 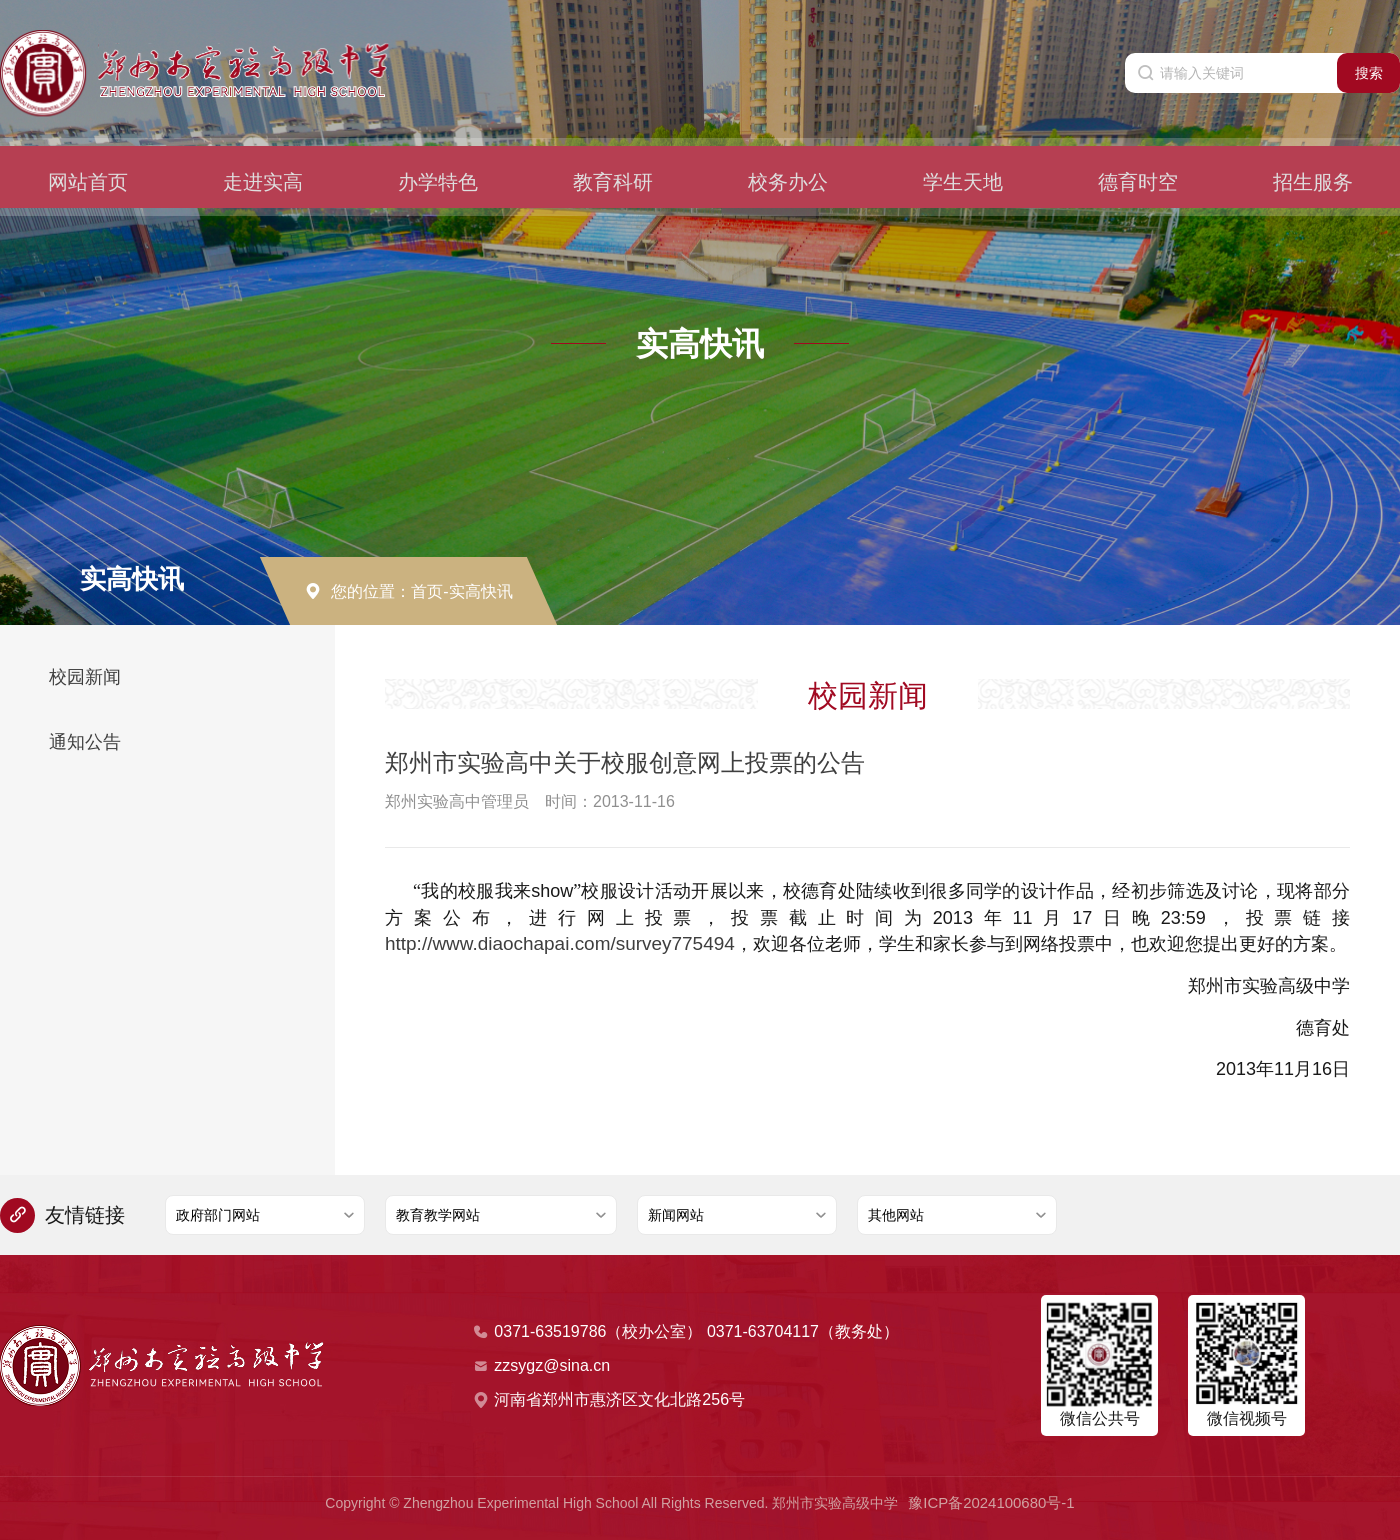 What do you see at coordinates (263, 156) in the screenshot?
I see `走进实高` at bounding box center [263, 156].